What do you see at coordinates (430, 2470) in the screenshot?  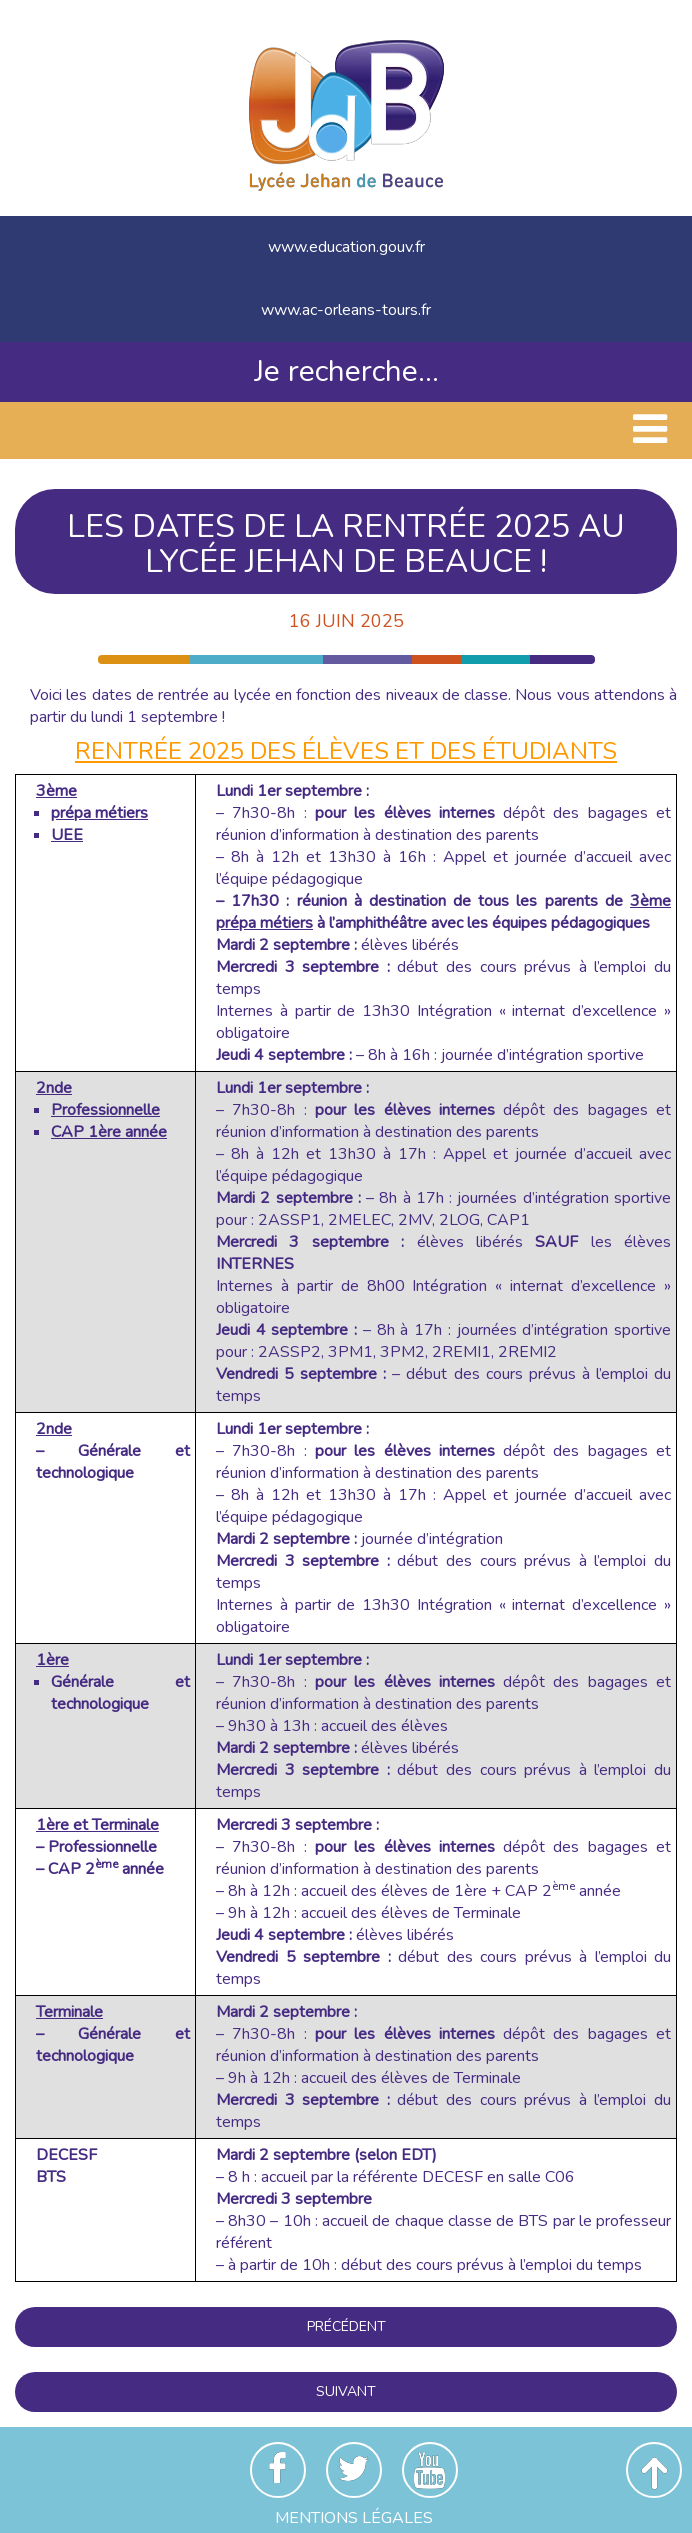 I see `Youtube` at bounding box center [430, 2470].